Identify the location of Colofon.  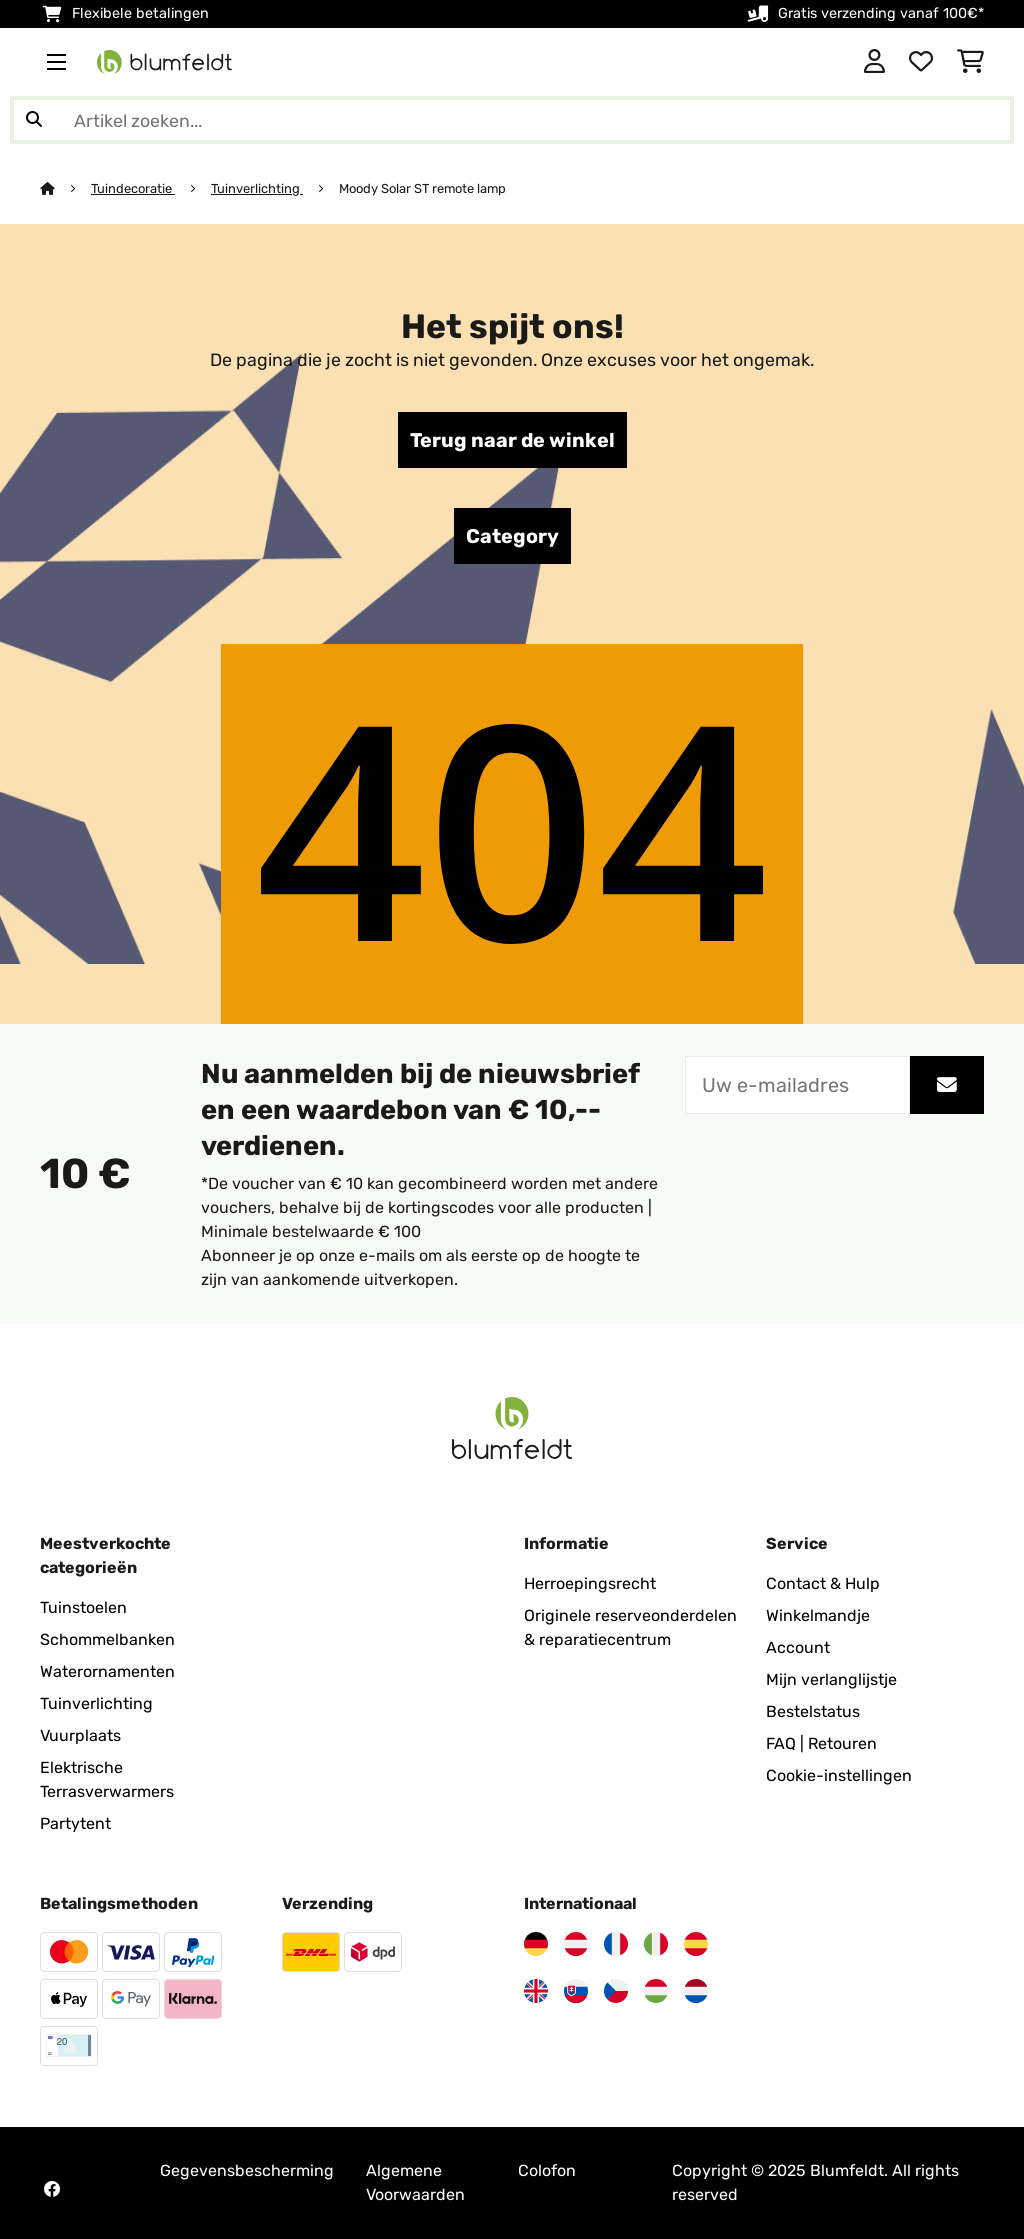
(547, 2170).